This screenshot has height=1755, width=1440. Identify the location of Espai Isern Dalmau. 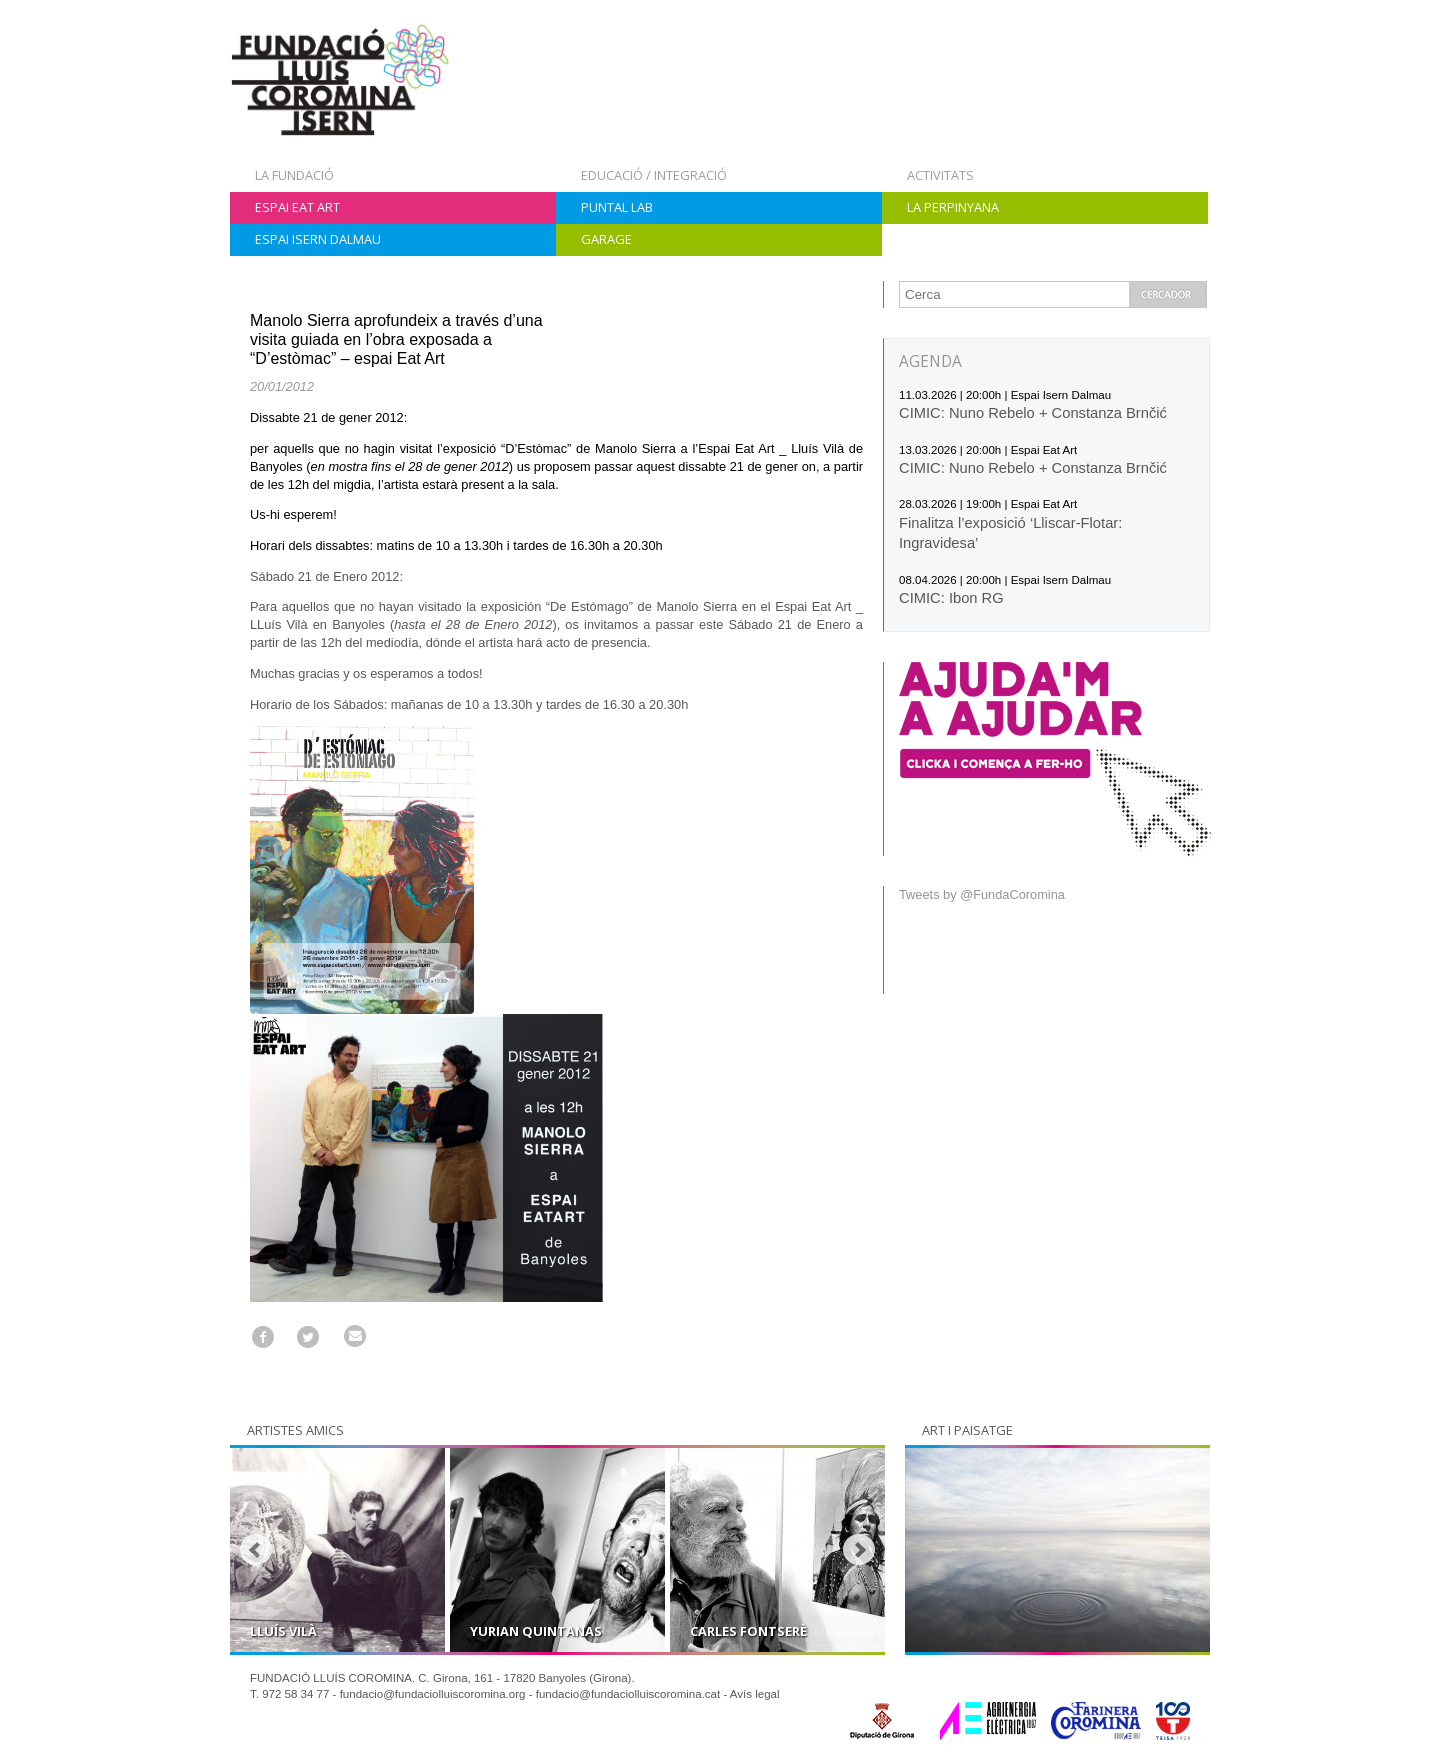
(318, 239).